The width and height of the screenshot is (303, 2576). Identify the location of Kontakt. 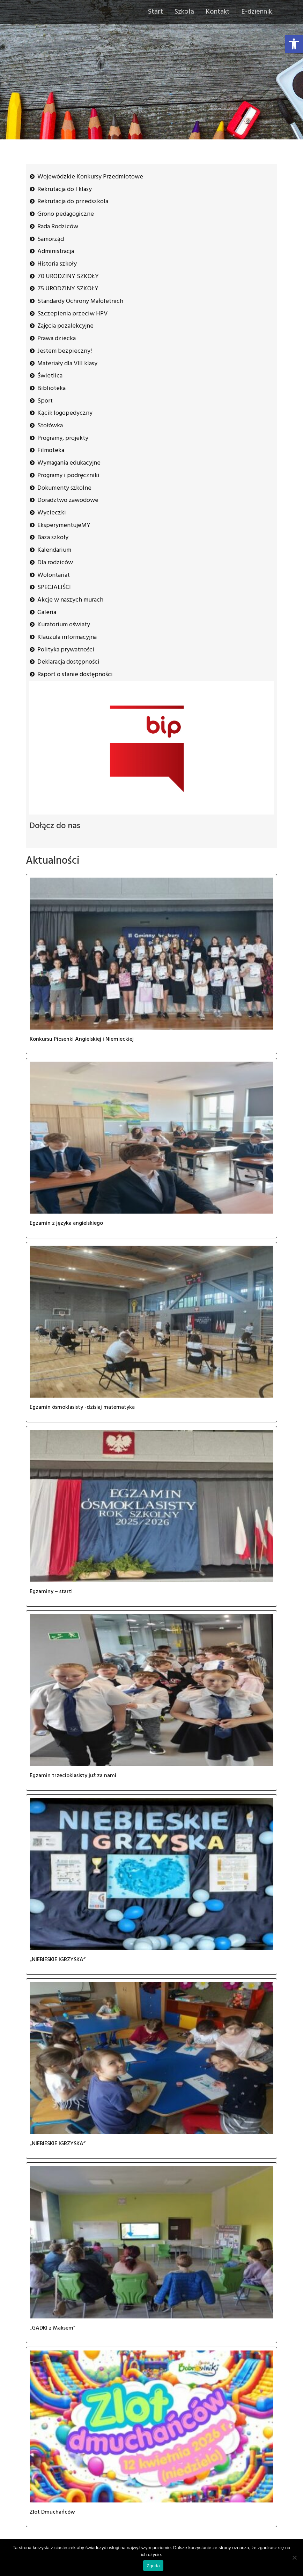
(218, 11).